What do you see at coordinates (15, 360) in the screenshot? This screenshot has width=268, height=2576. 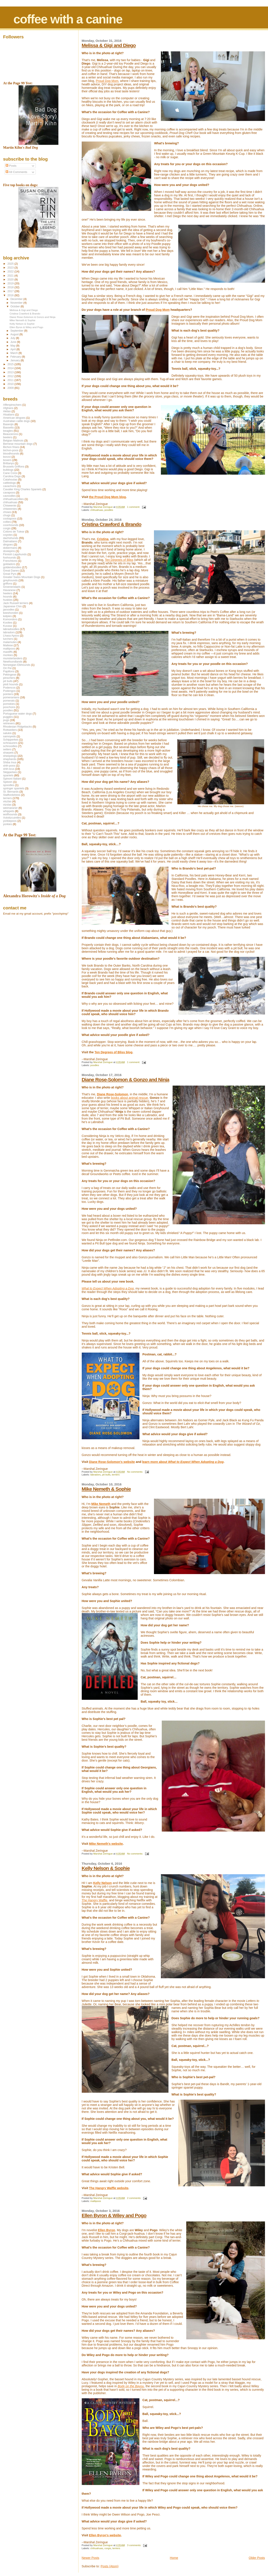 I see `January` at bounding box center [15, 360].